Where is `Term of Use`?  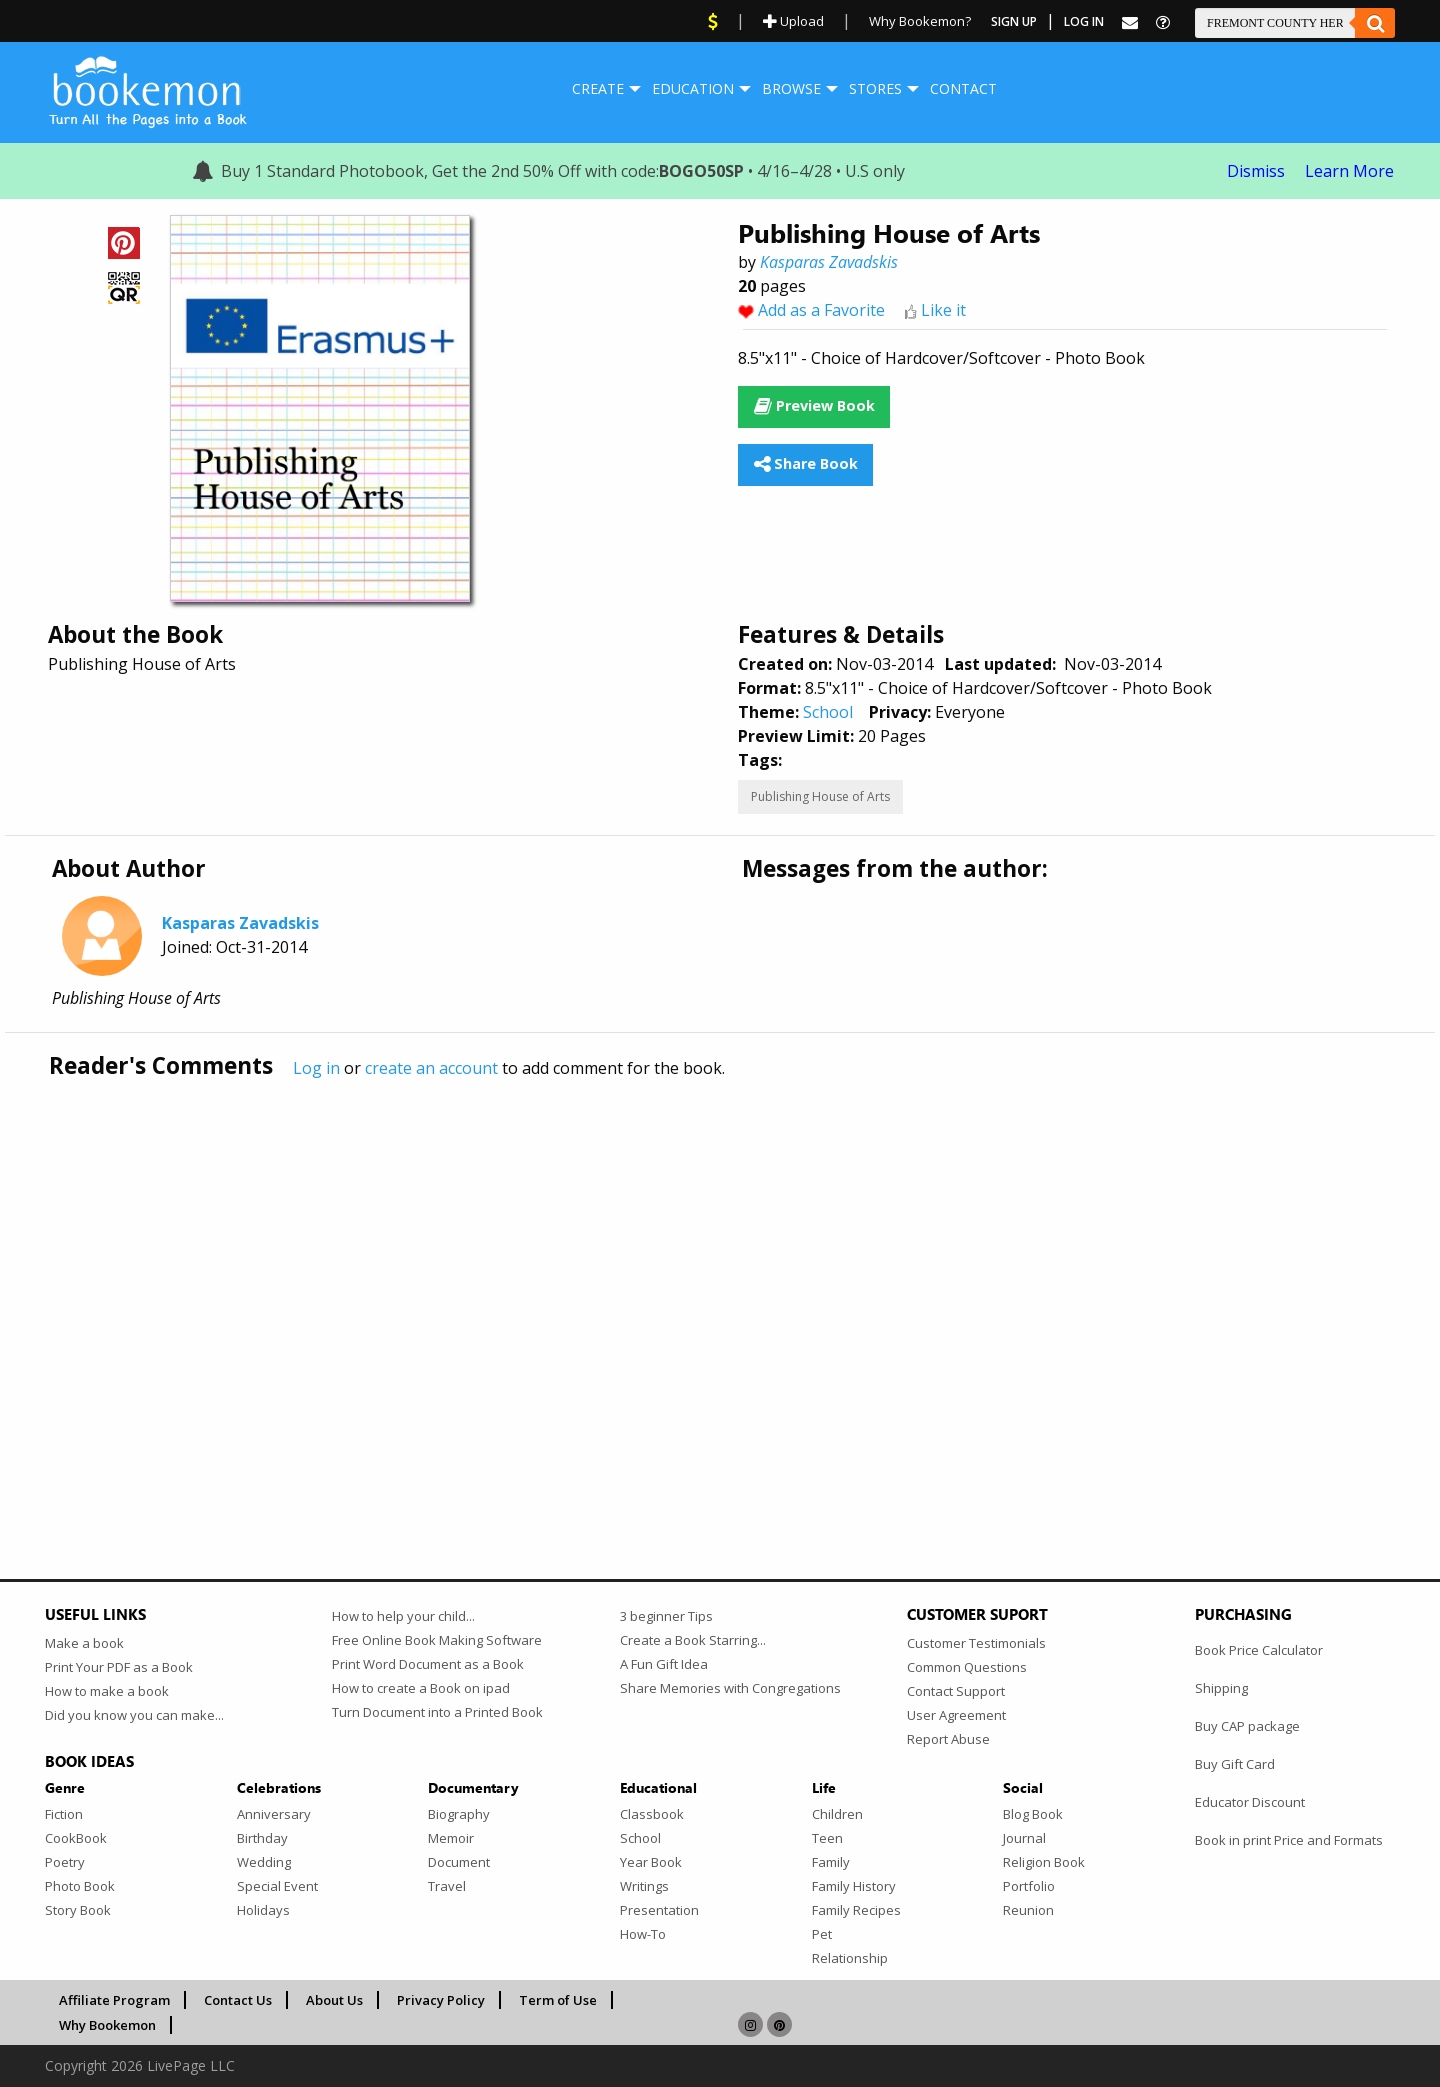
Term of Use is located at coordinates (558, 2000).